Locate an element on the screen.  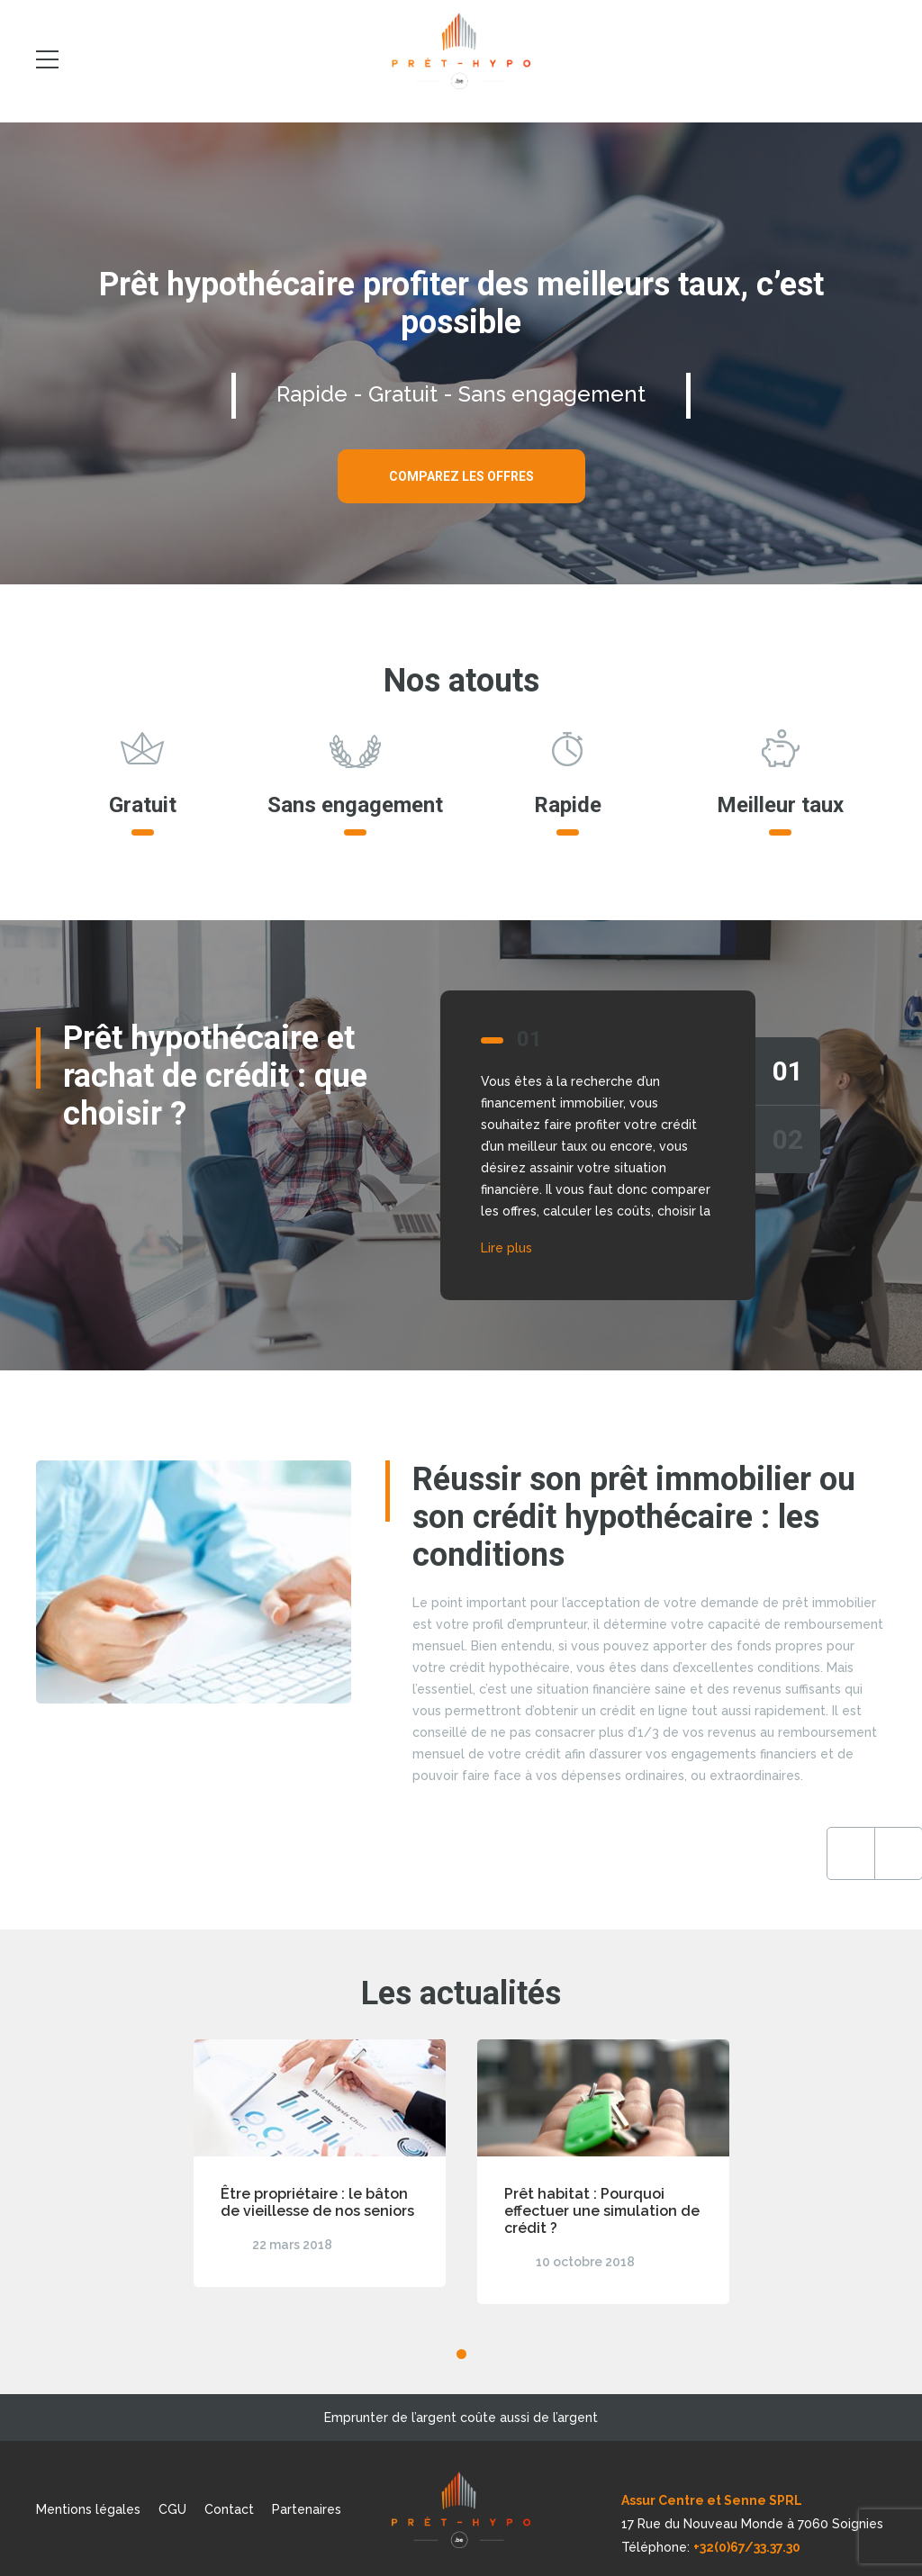
Partenaires is located at coordinates (306, 2509).